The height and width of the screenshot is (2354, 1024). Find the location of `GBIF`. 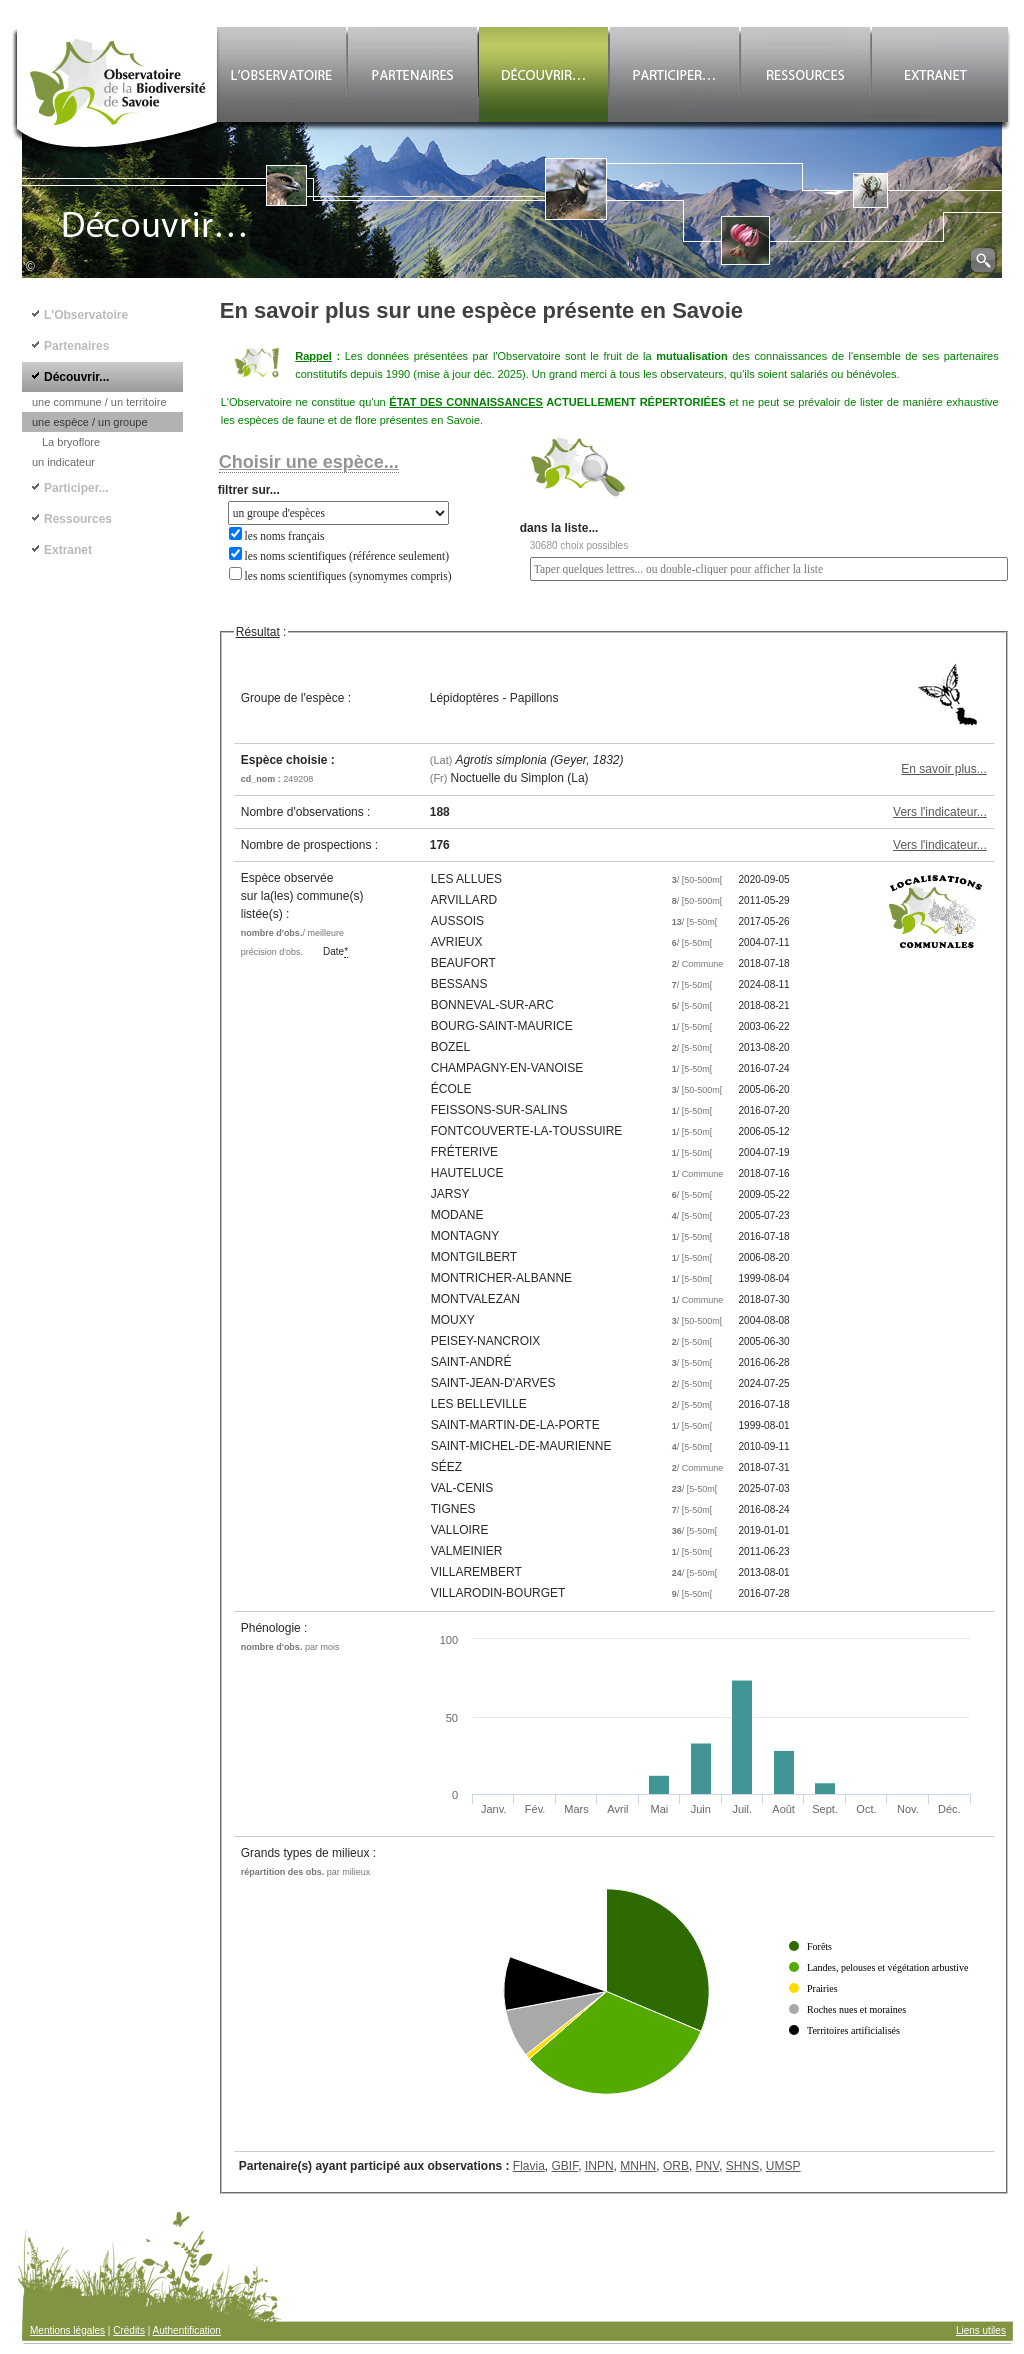

GBIF is located at coordinates (565, 2166).